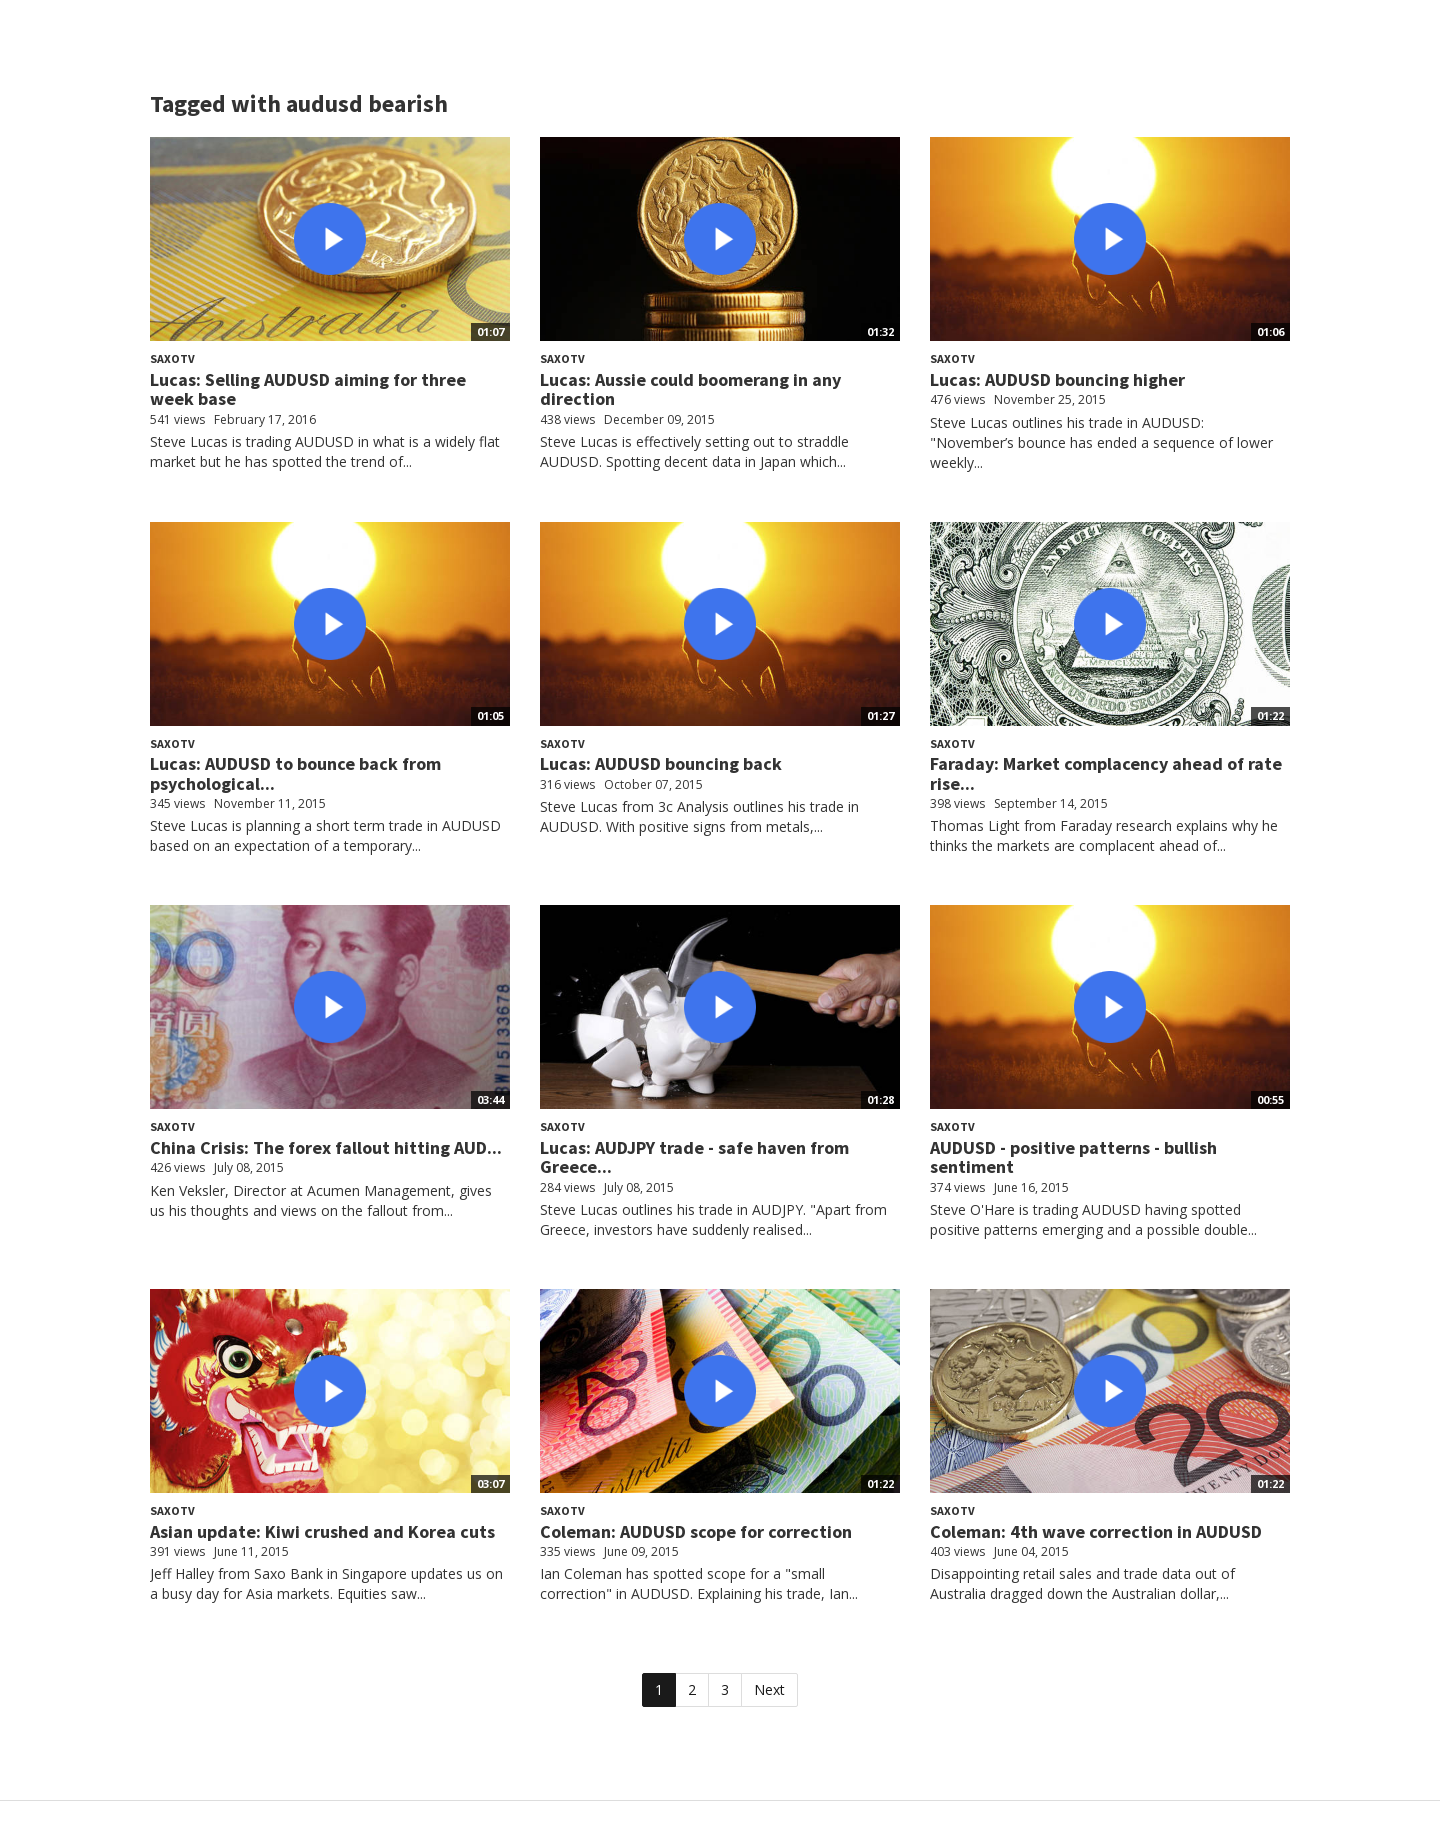 The image size is (1440, 1847). What do you see at coordinates (1106, 773) in the screenshot?
I see `Faraday: Market complacency ahead of rate rise...` at bounding box center [1106, 773].